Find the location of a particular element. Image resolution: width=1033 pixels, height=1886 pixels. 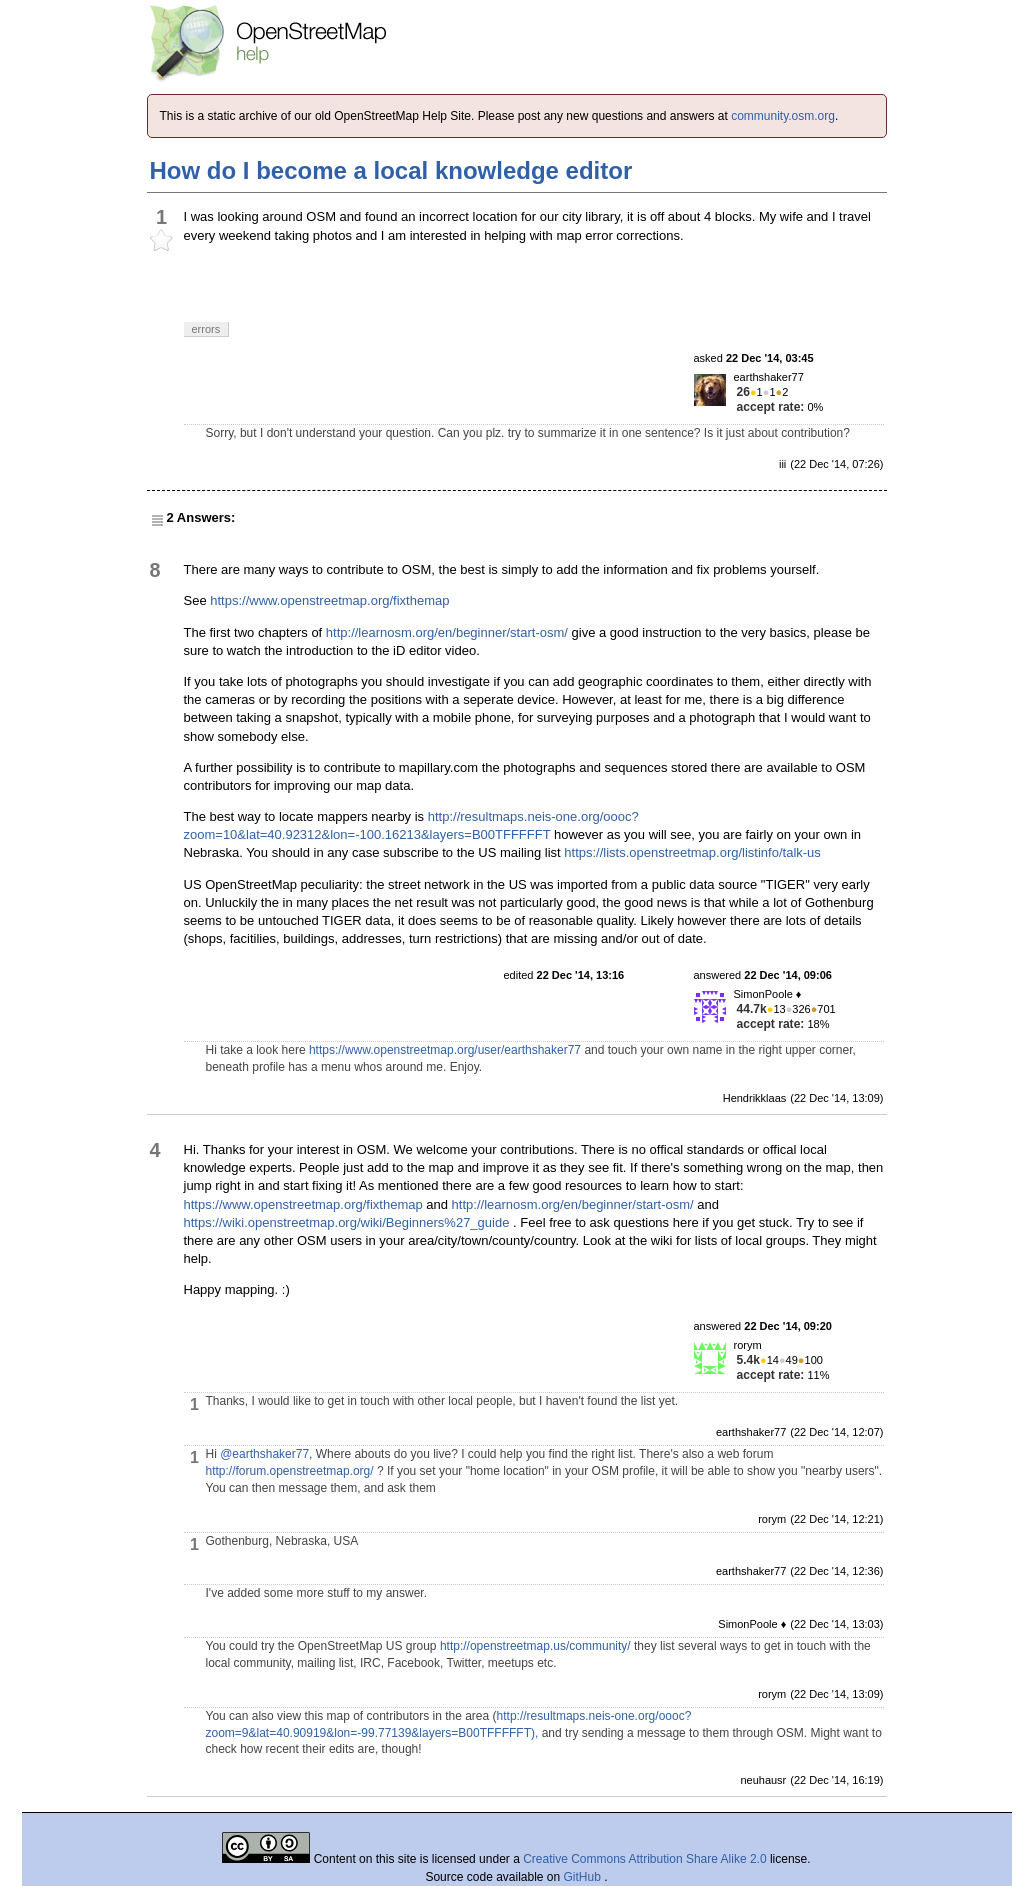

@earthshaker77 is located at coordinates (264, 1454).